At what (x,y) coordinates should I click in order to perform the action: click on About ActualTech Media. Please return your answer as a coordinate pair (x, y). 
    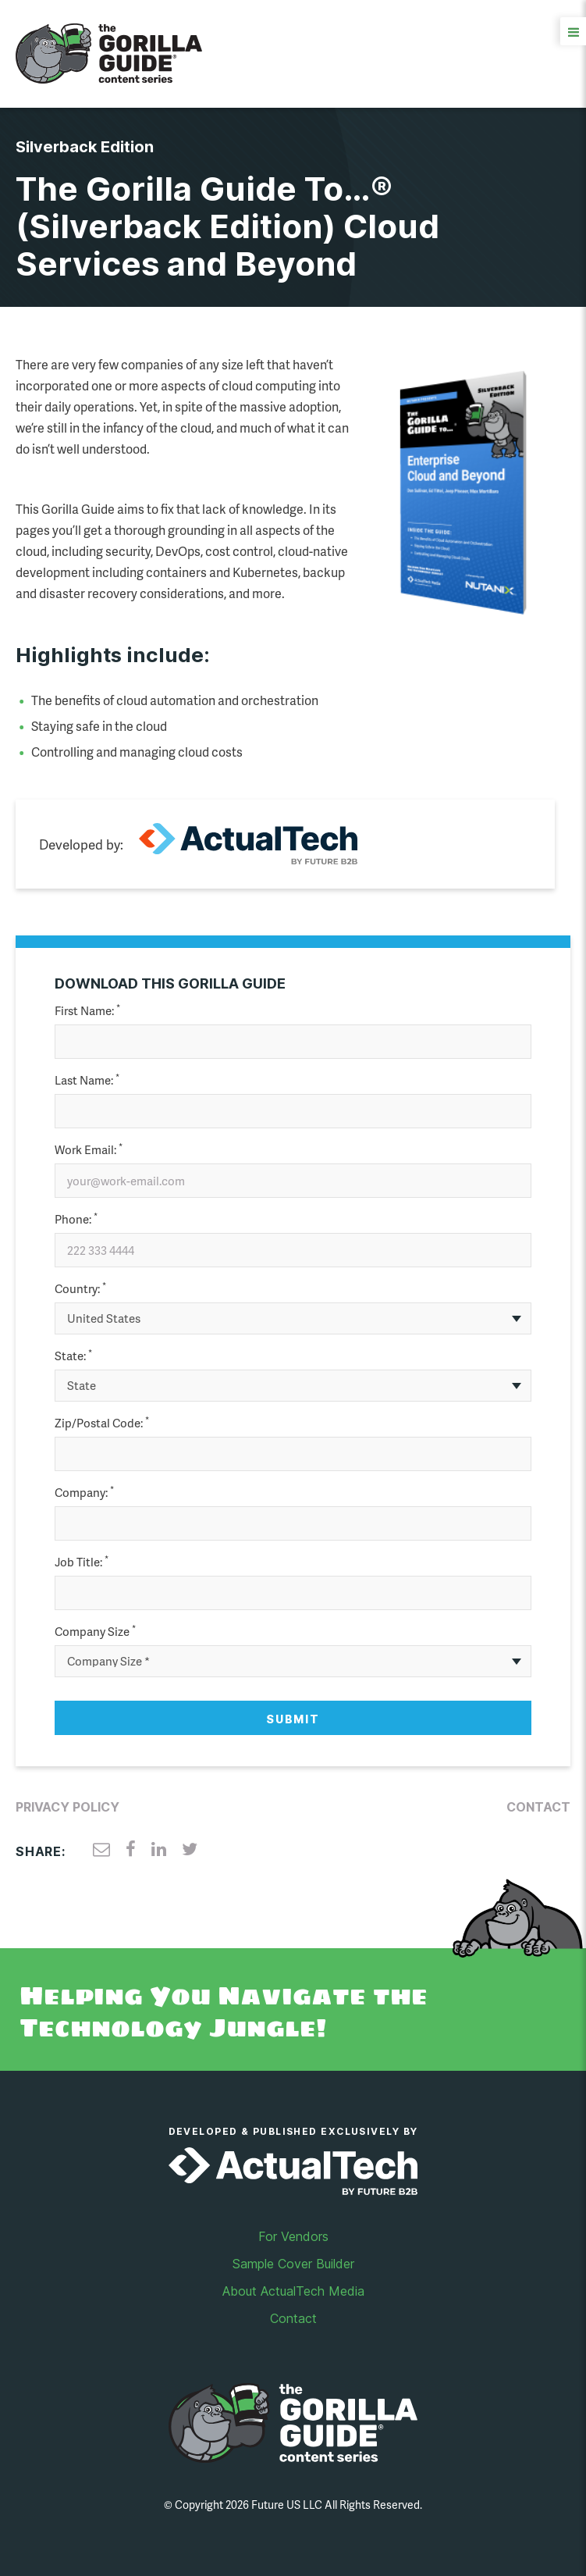
    Looking at the image, I should click on (293, 2291).